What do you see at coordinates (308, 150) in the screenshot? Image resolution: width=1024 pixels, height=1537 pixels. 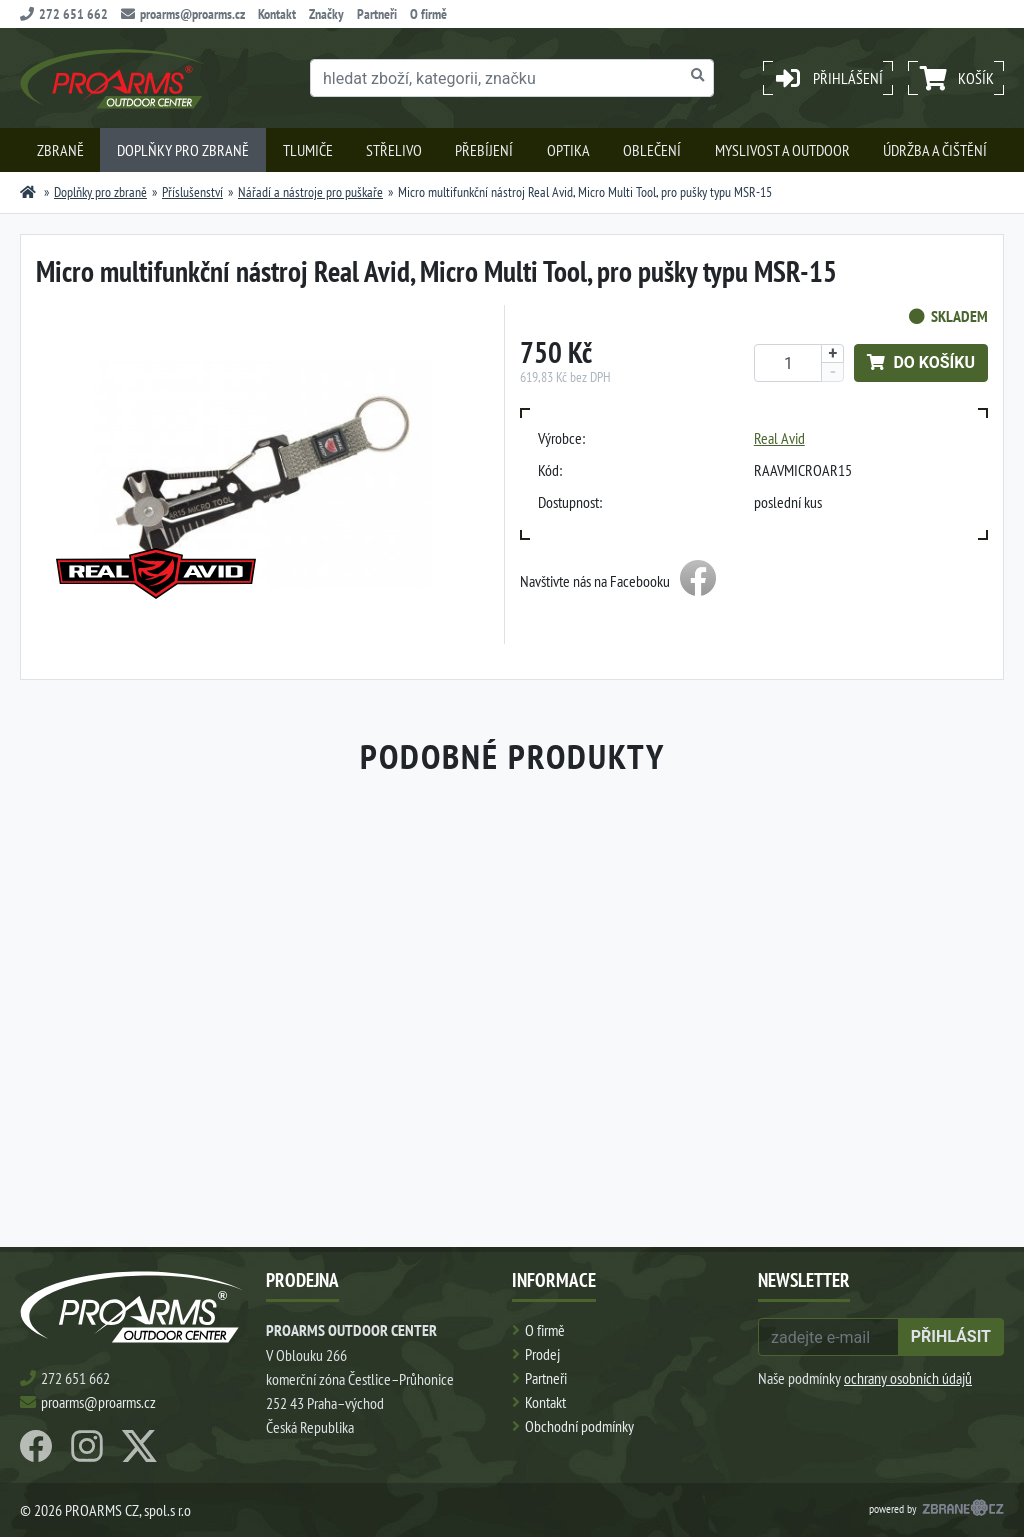 I see `Tlumiče` at bounding box center [308, 150].